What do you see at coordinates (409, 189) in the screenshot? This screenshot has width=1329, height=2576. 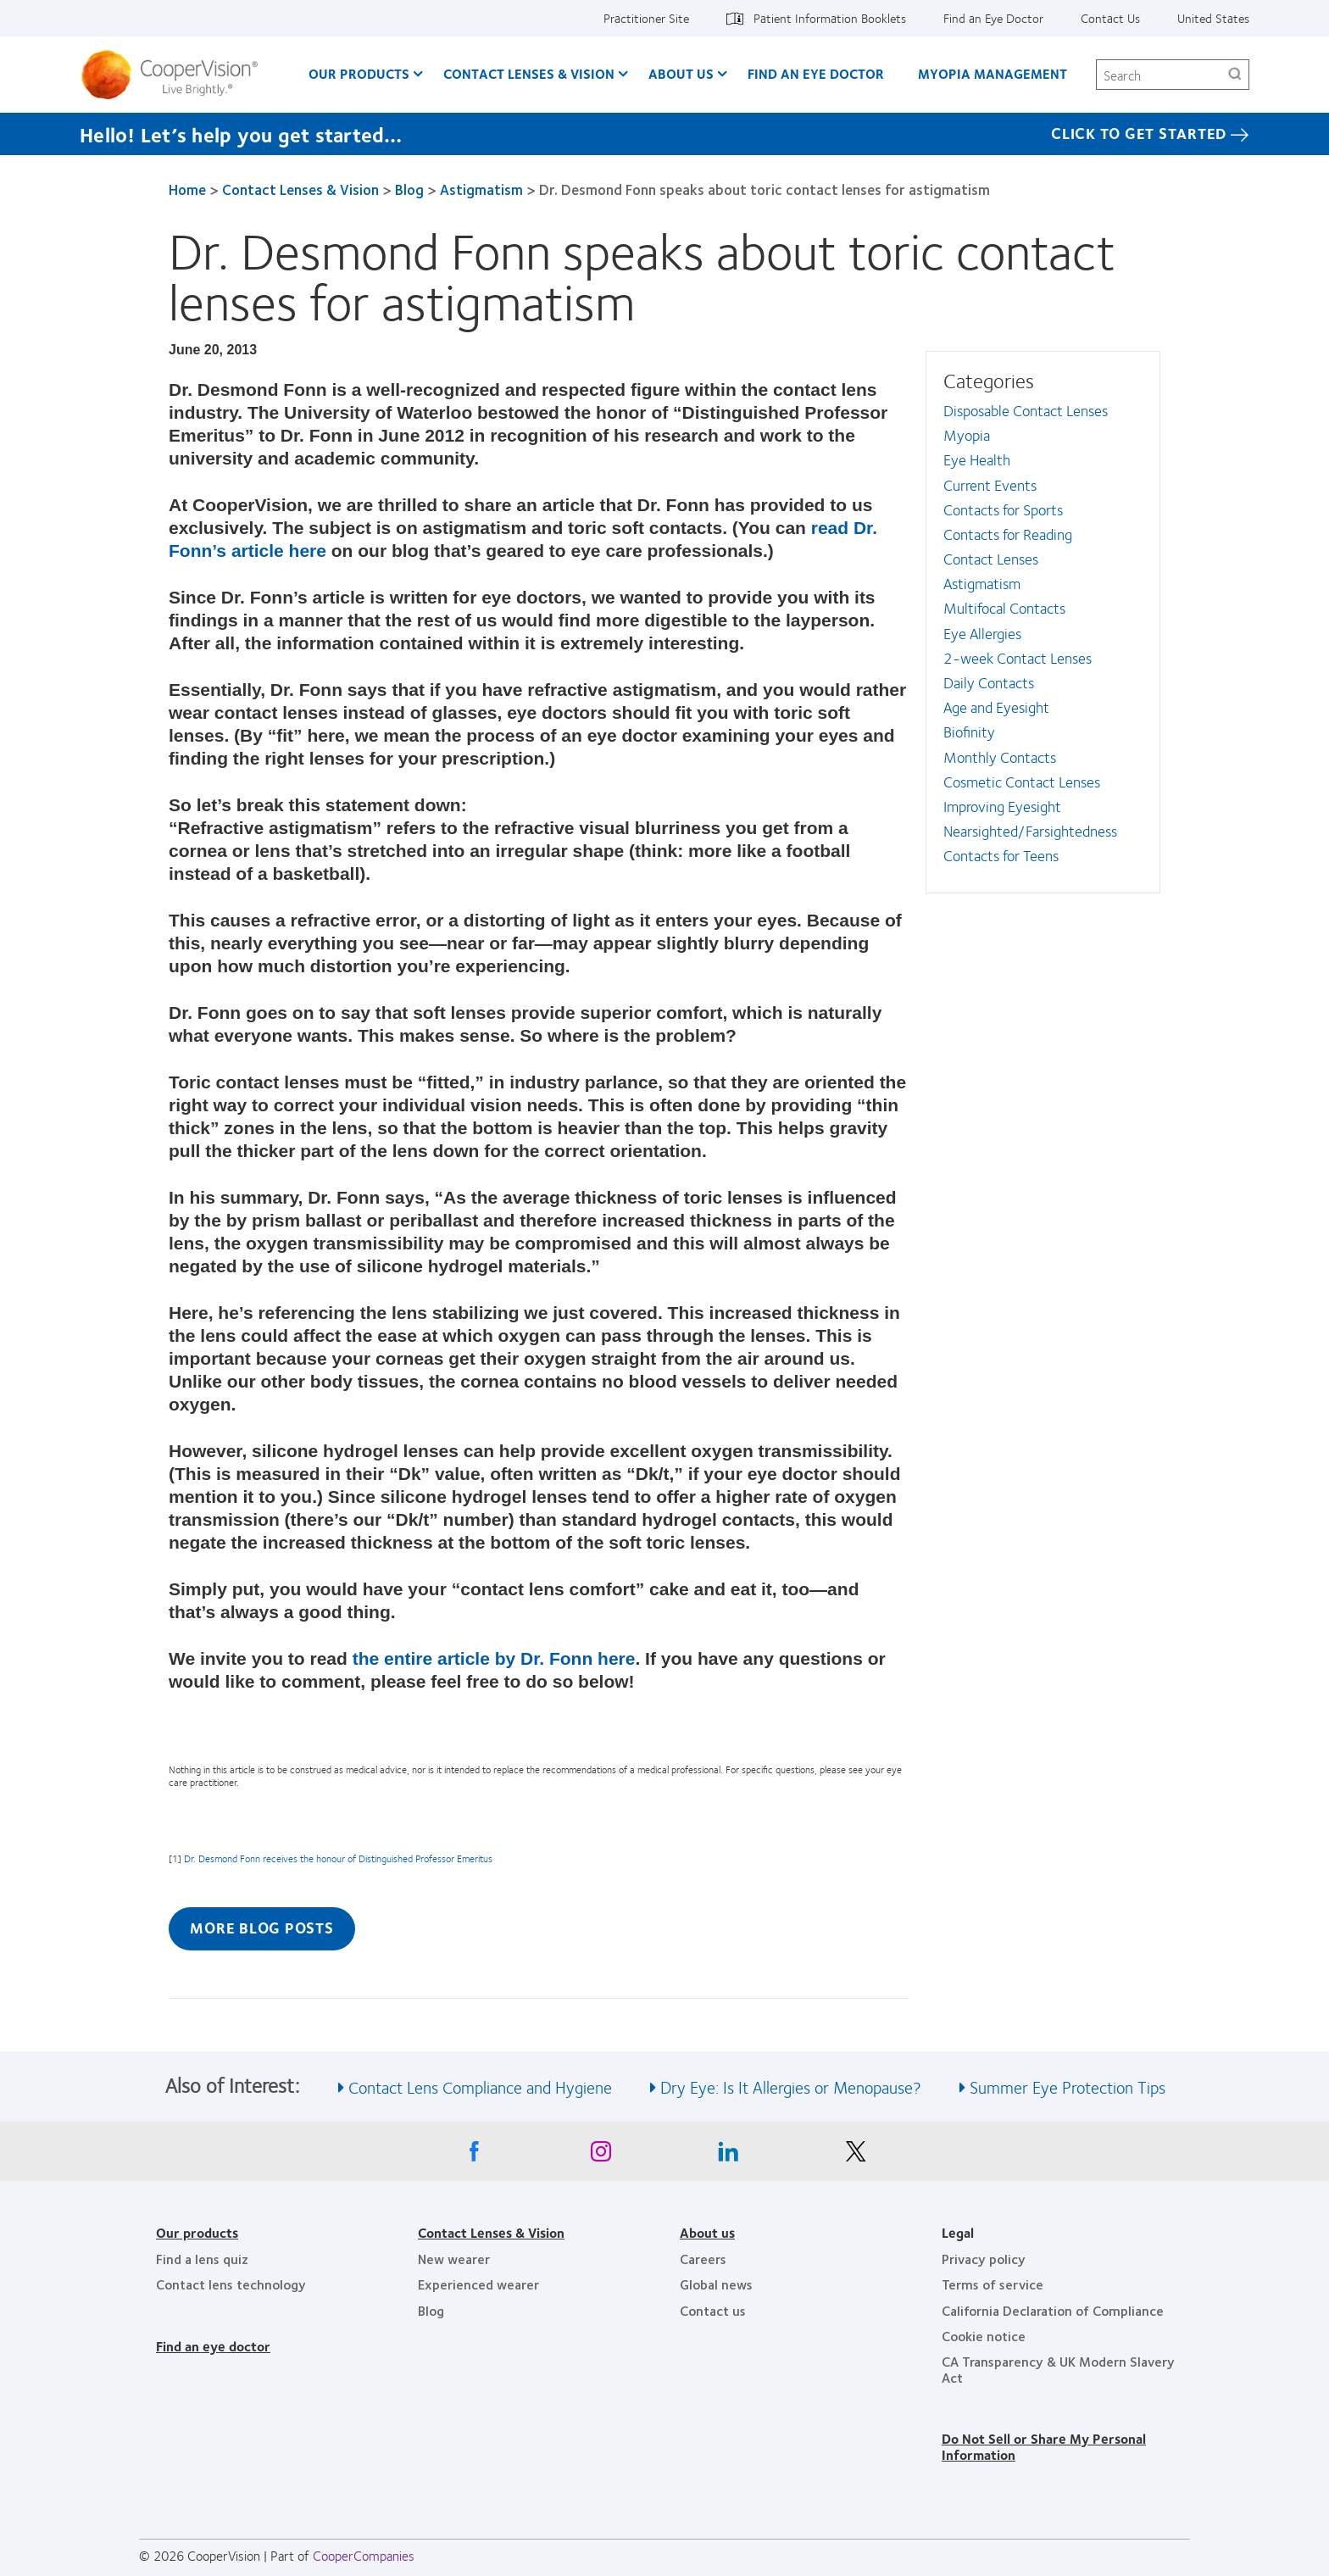 I see `Blog` at bounding box center [409, 189].